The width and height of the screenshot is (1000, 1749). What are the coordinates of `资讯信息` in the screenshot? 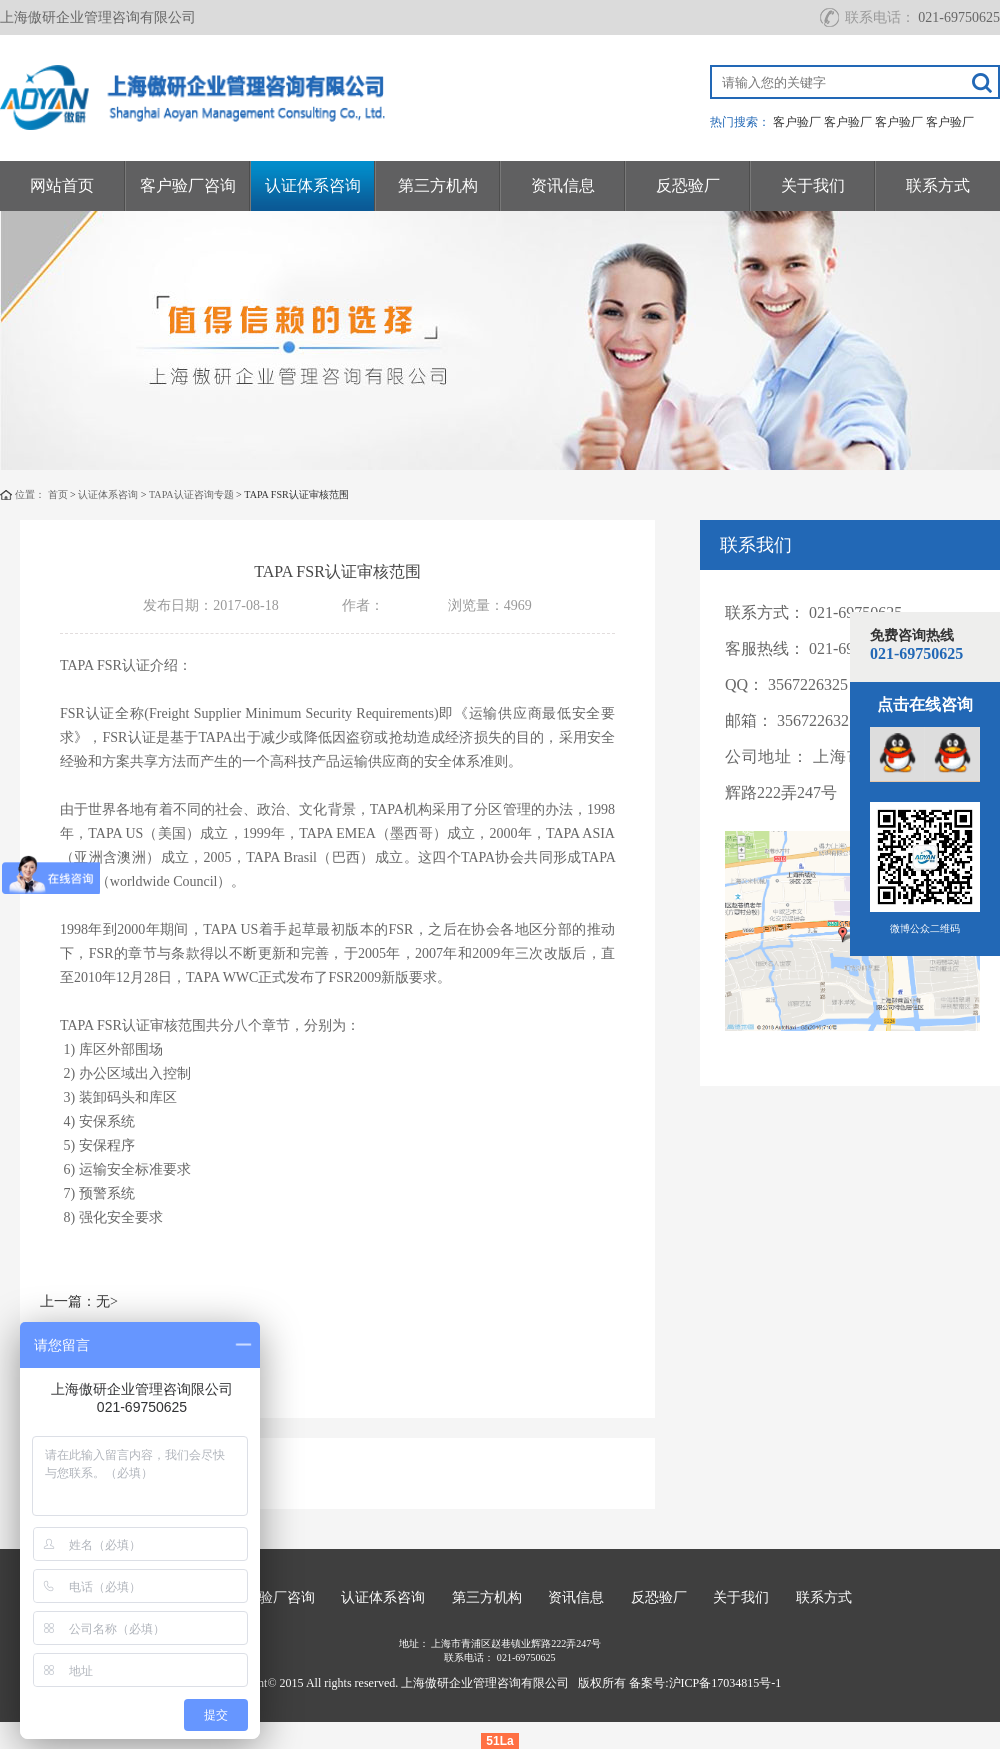 It's located at (563, 185).